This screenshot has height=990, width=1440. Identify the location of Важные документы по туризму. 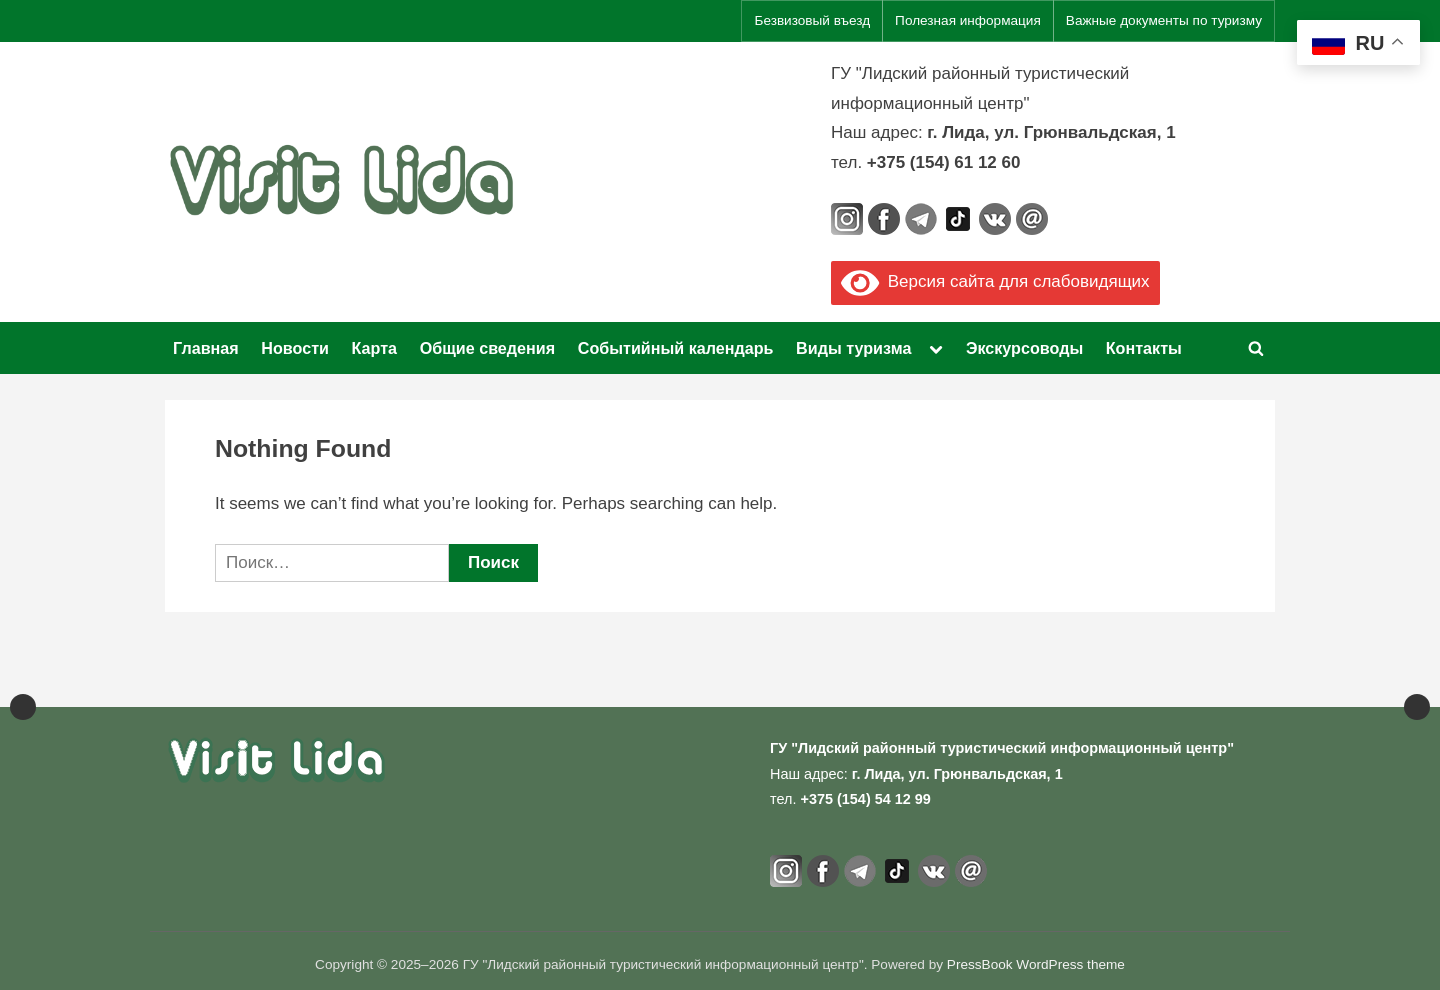
(1164, 20).